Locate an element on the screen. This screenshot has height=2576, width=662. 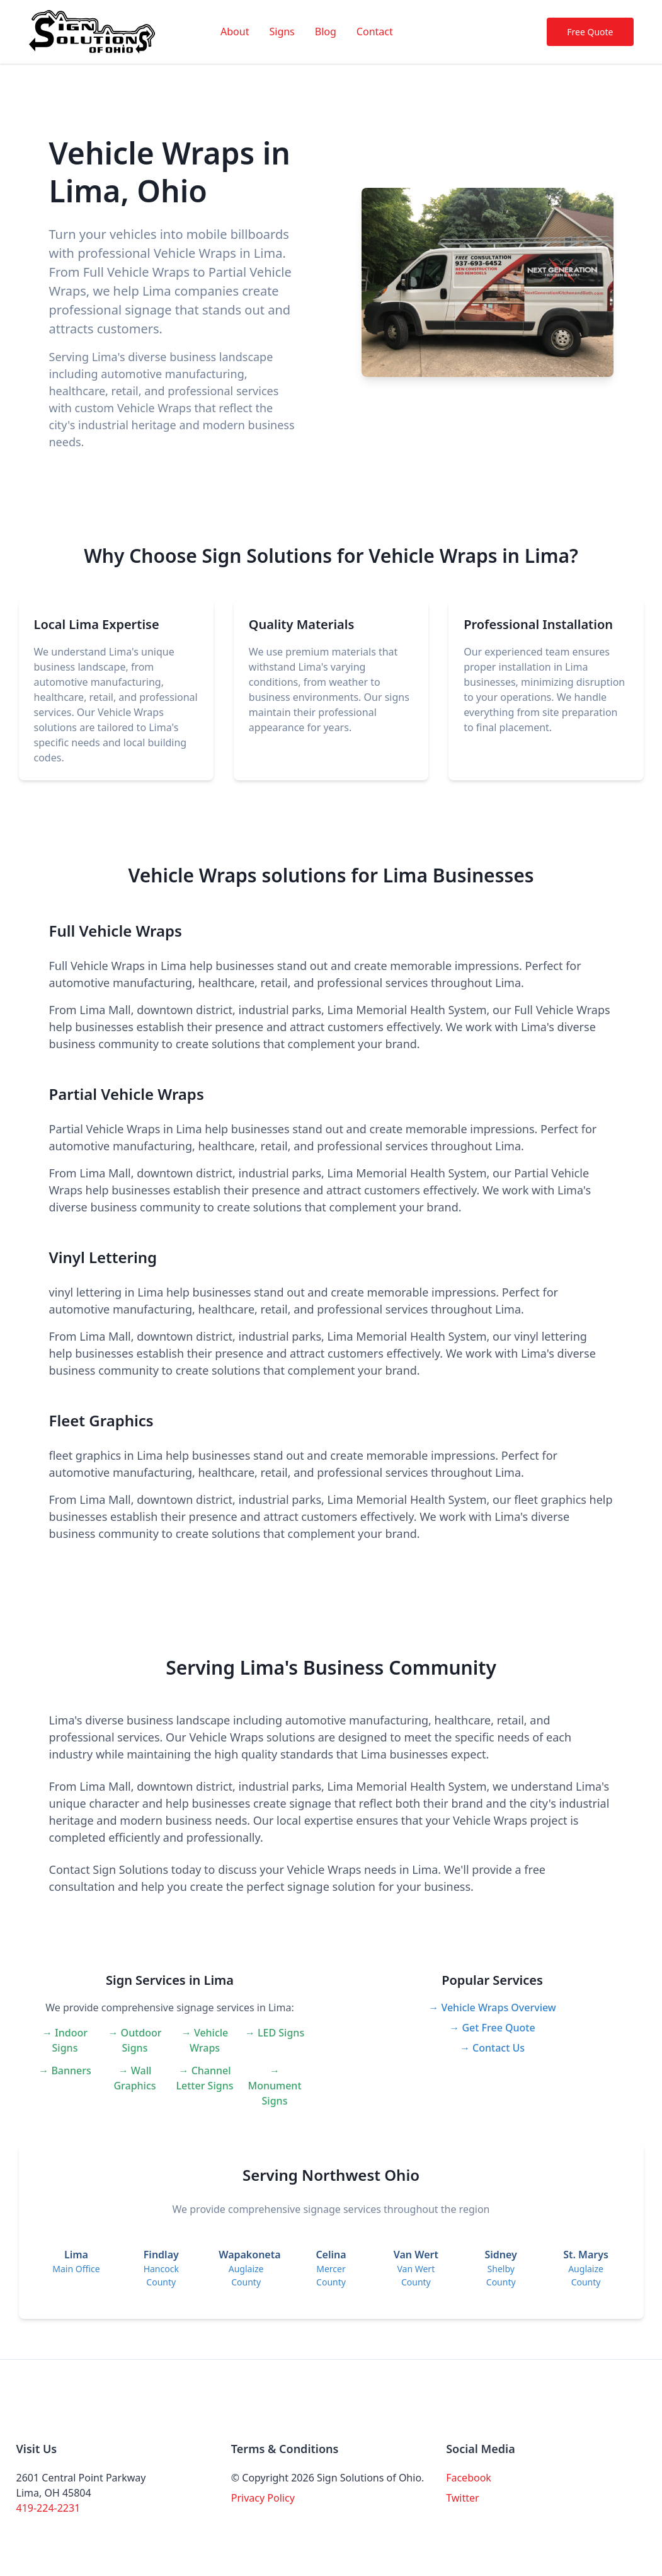
→ LED Signs is located at coordinates (274, 2033).